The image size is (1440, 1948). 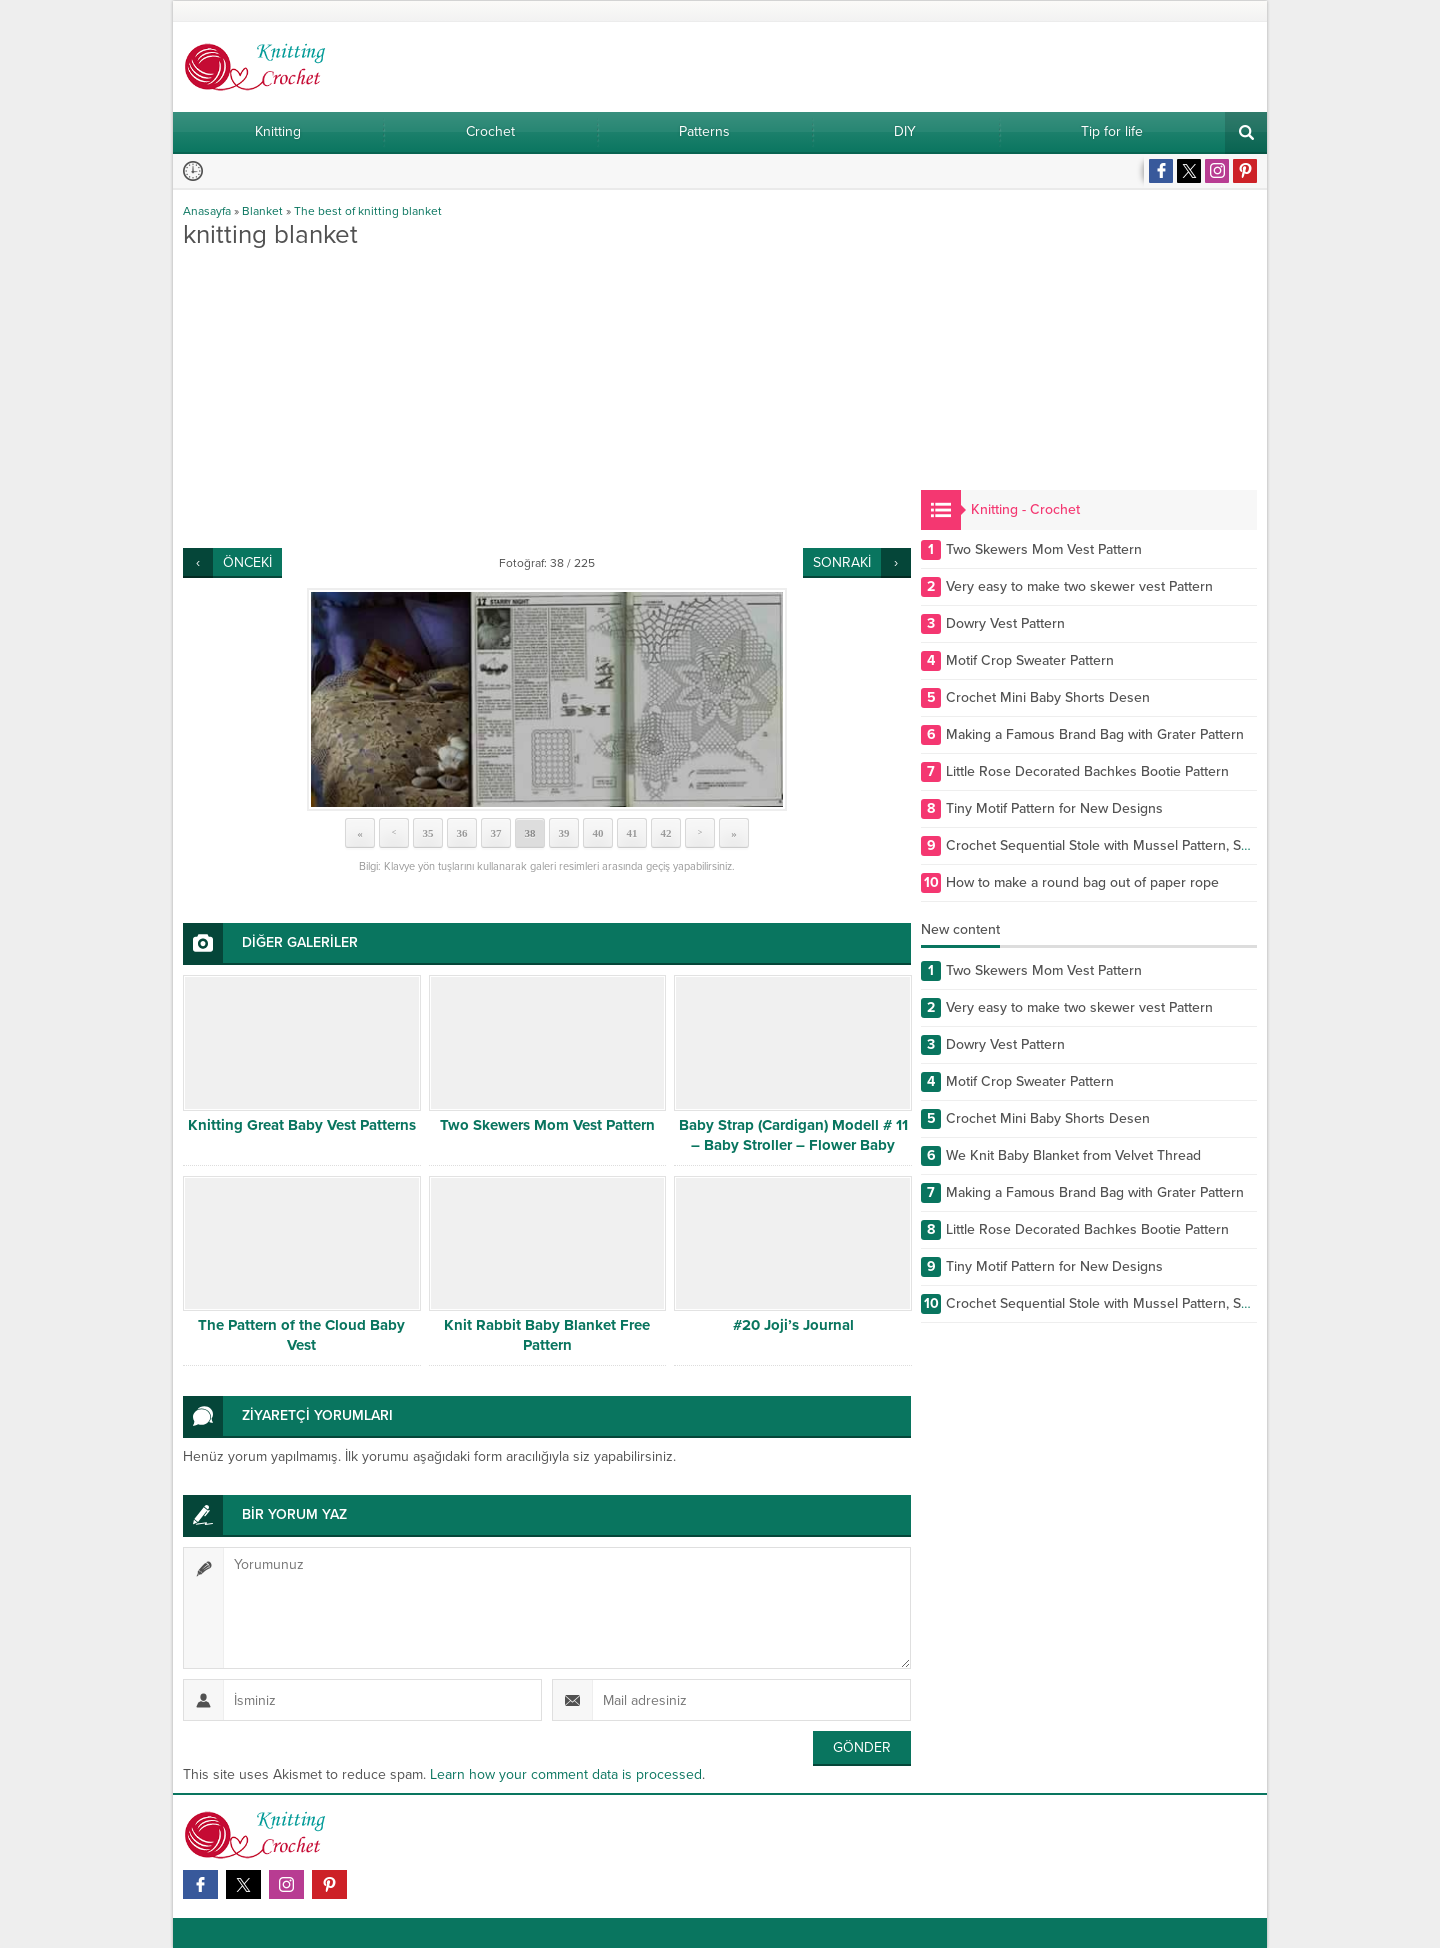 What do you see at coordinates (547, 398) in the screenshot?
I see `[Advertisement]` at bounding box center [547, 398].